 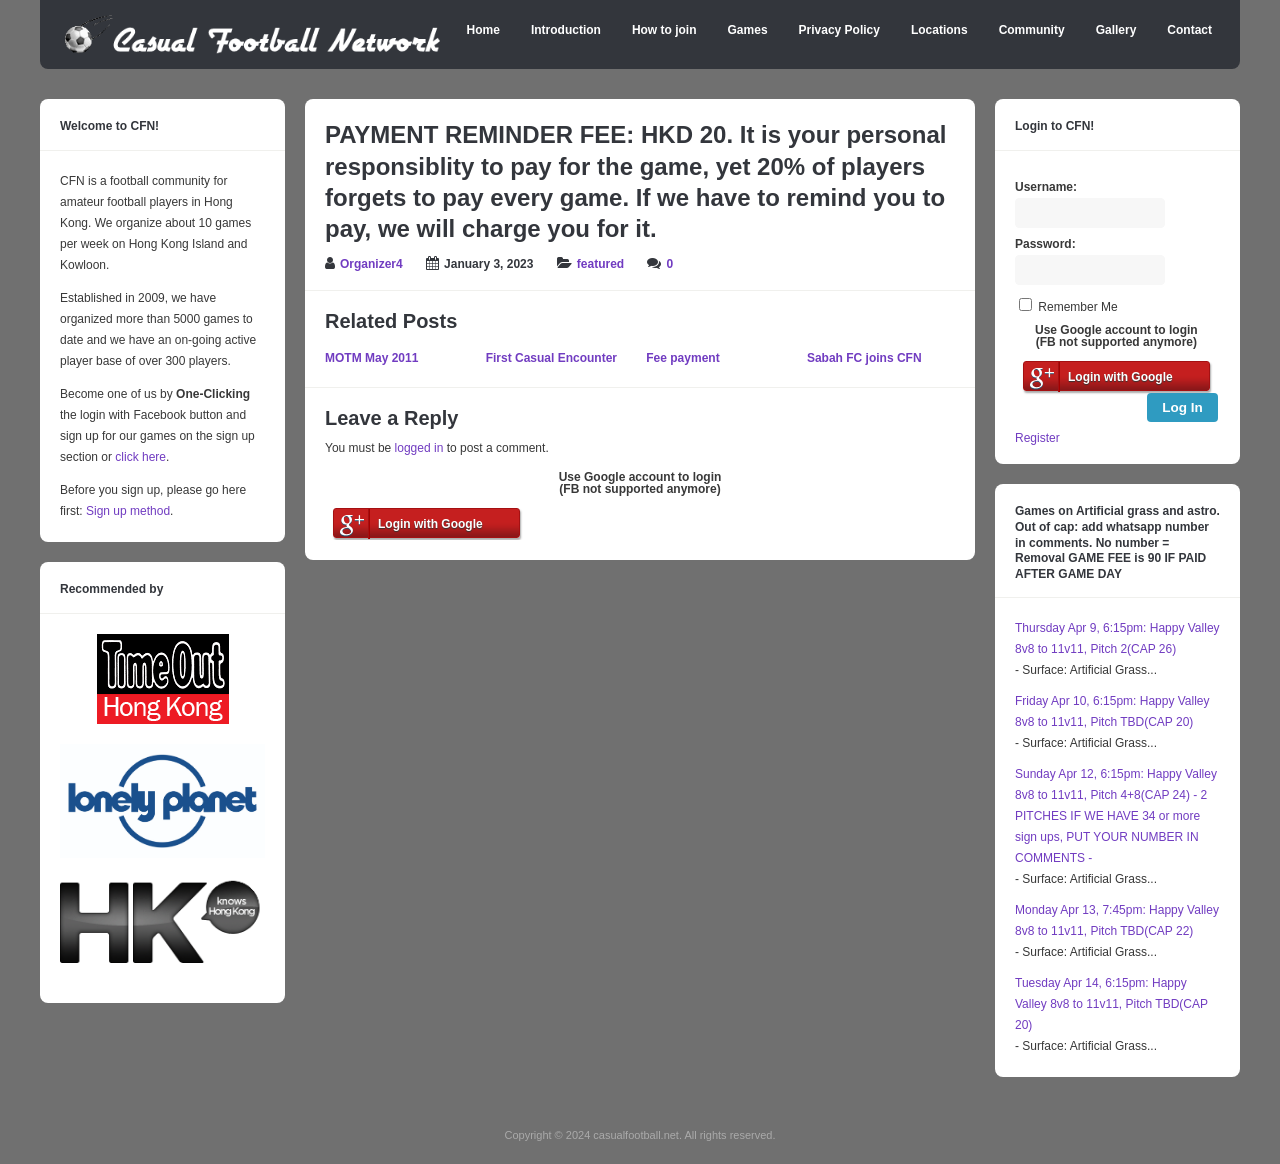 What do you see at coordinates (748, 30) in the screenshot?
I see `Games` at bounding box center [748, 30].